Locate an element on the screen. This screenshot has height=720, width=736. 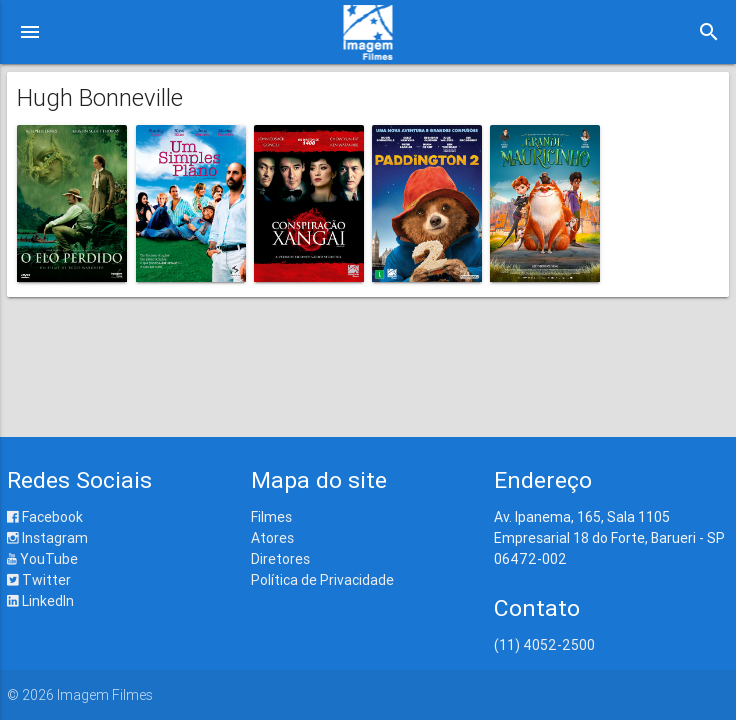
Twitter is located at coordinates (39, 580).